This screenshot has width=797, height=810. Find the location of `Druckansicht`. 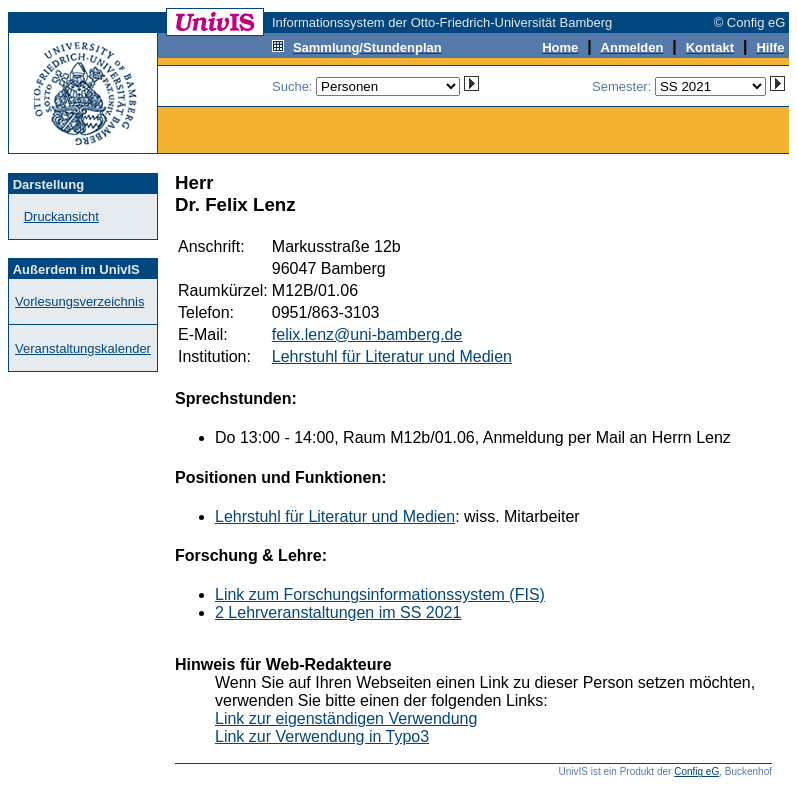

Druckansicht is located at coordinates (61, 216).